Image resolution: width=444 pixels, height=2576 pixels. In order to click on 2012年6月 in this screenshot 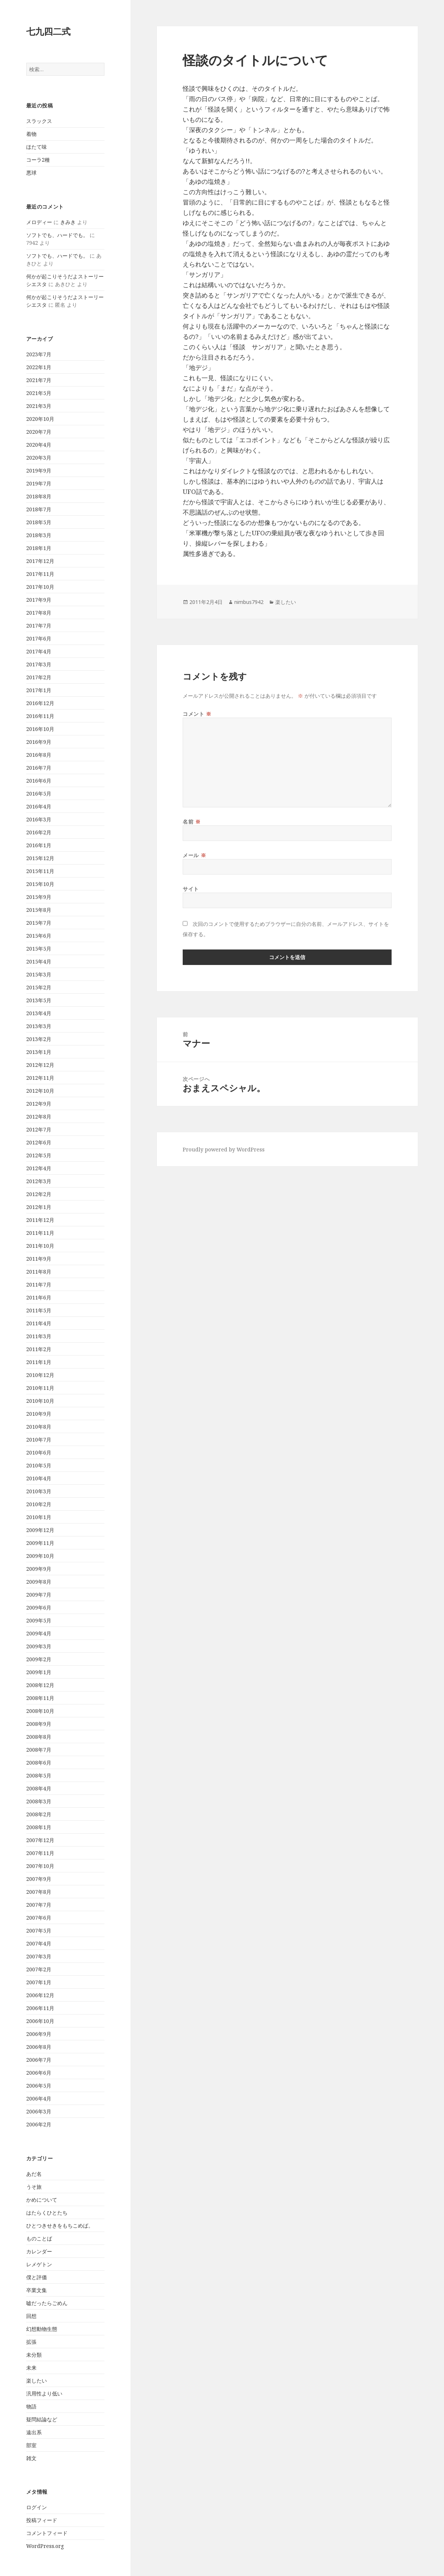, I will do `click(38, 1142)`.